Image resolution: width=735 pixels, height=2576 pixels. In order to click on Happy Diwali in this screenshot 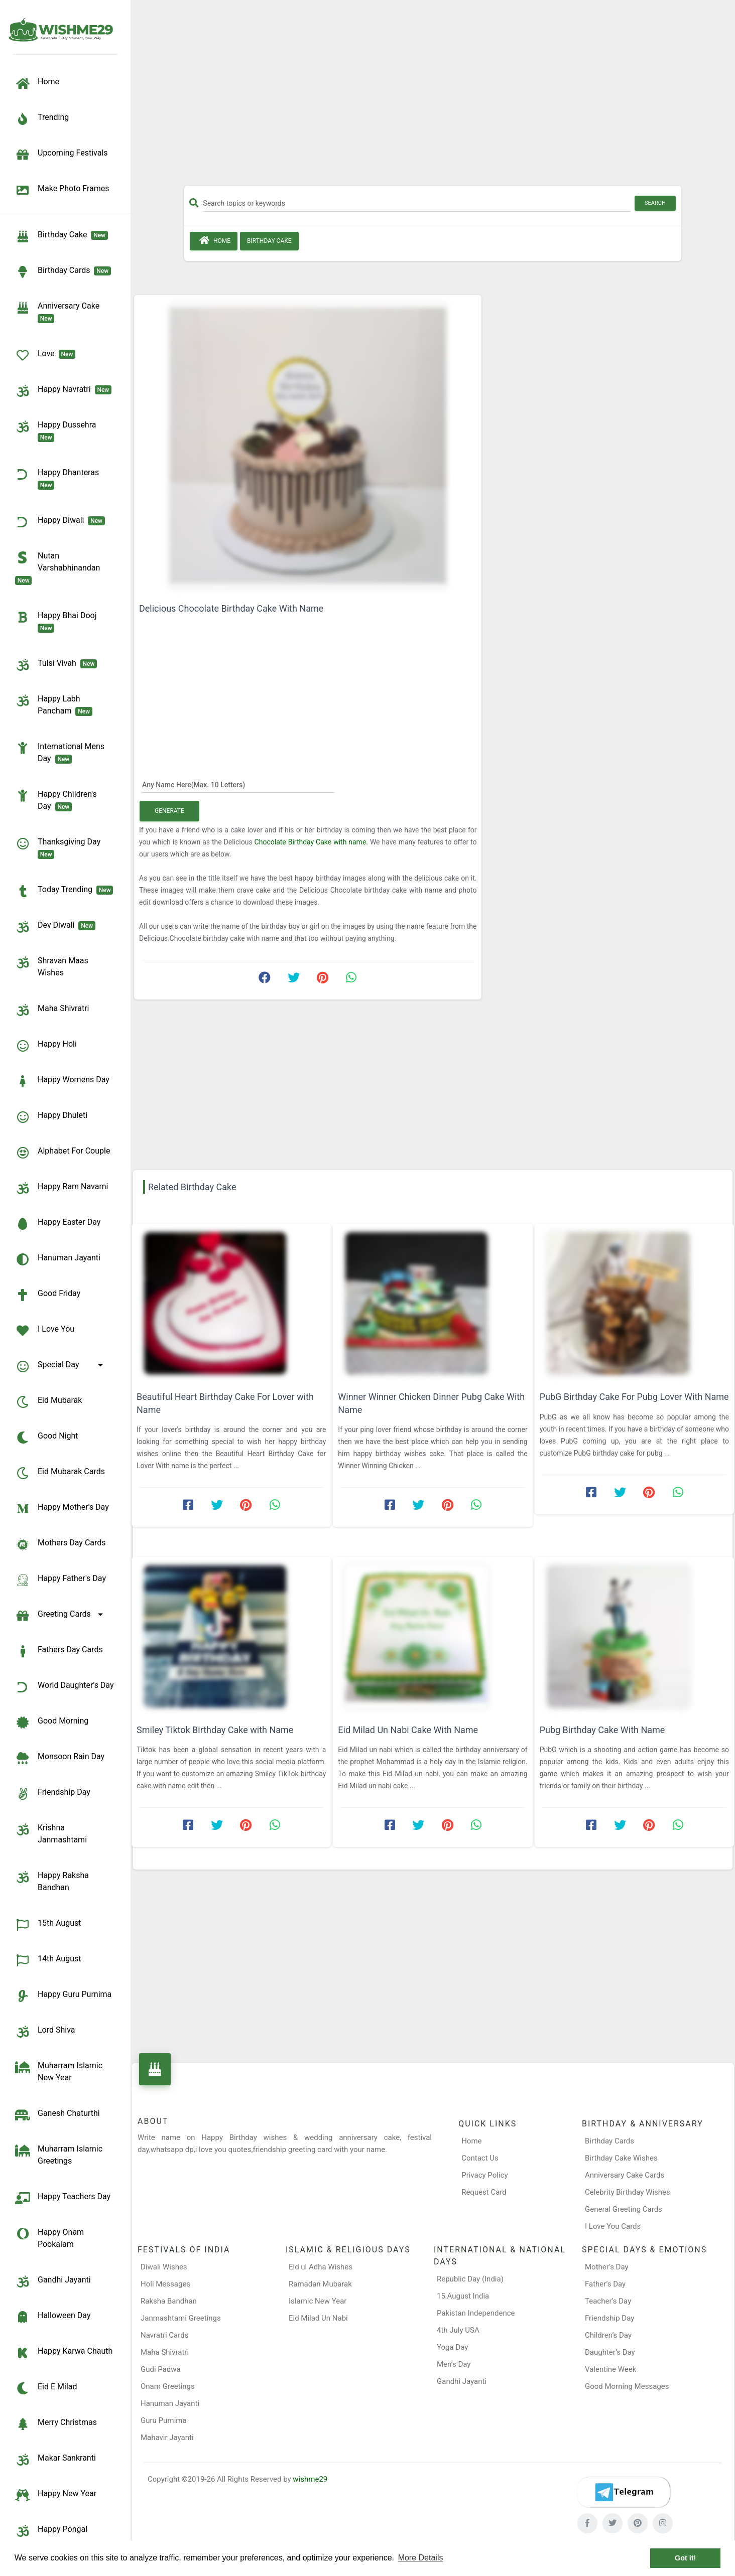, I will do `click(60, 521)`.